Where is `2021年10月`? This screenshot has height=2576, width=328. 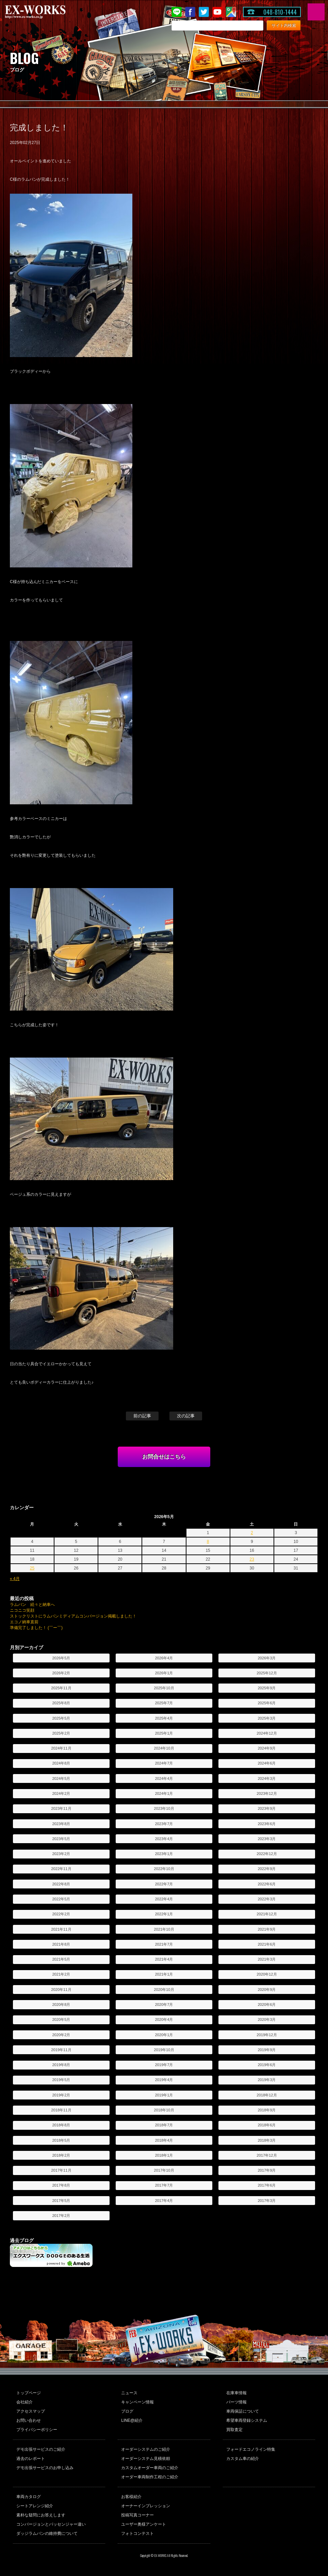 2021年10月 is located at coordinates (164, 1929).